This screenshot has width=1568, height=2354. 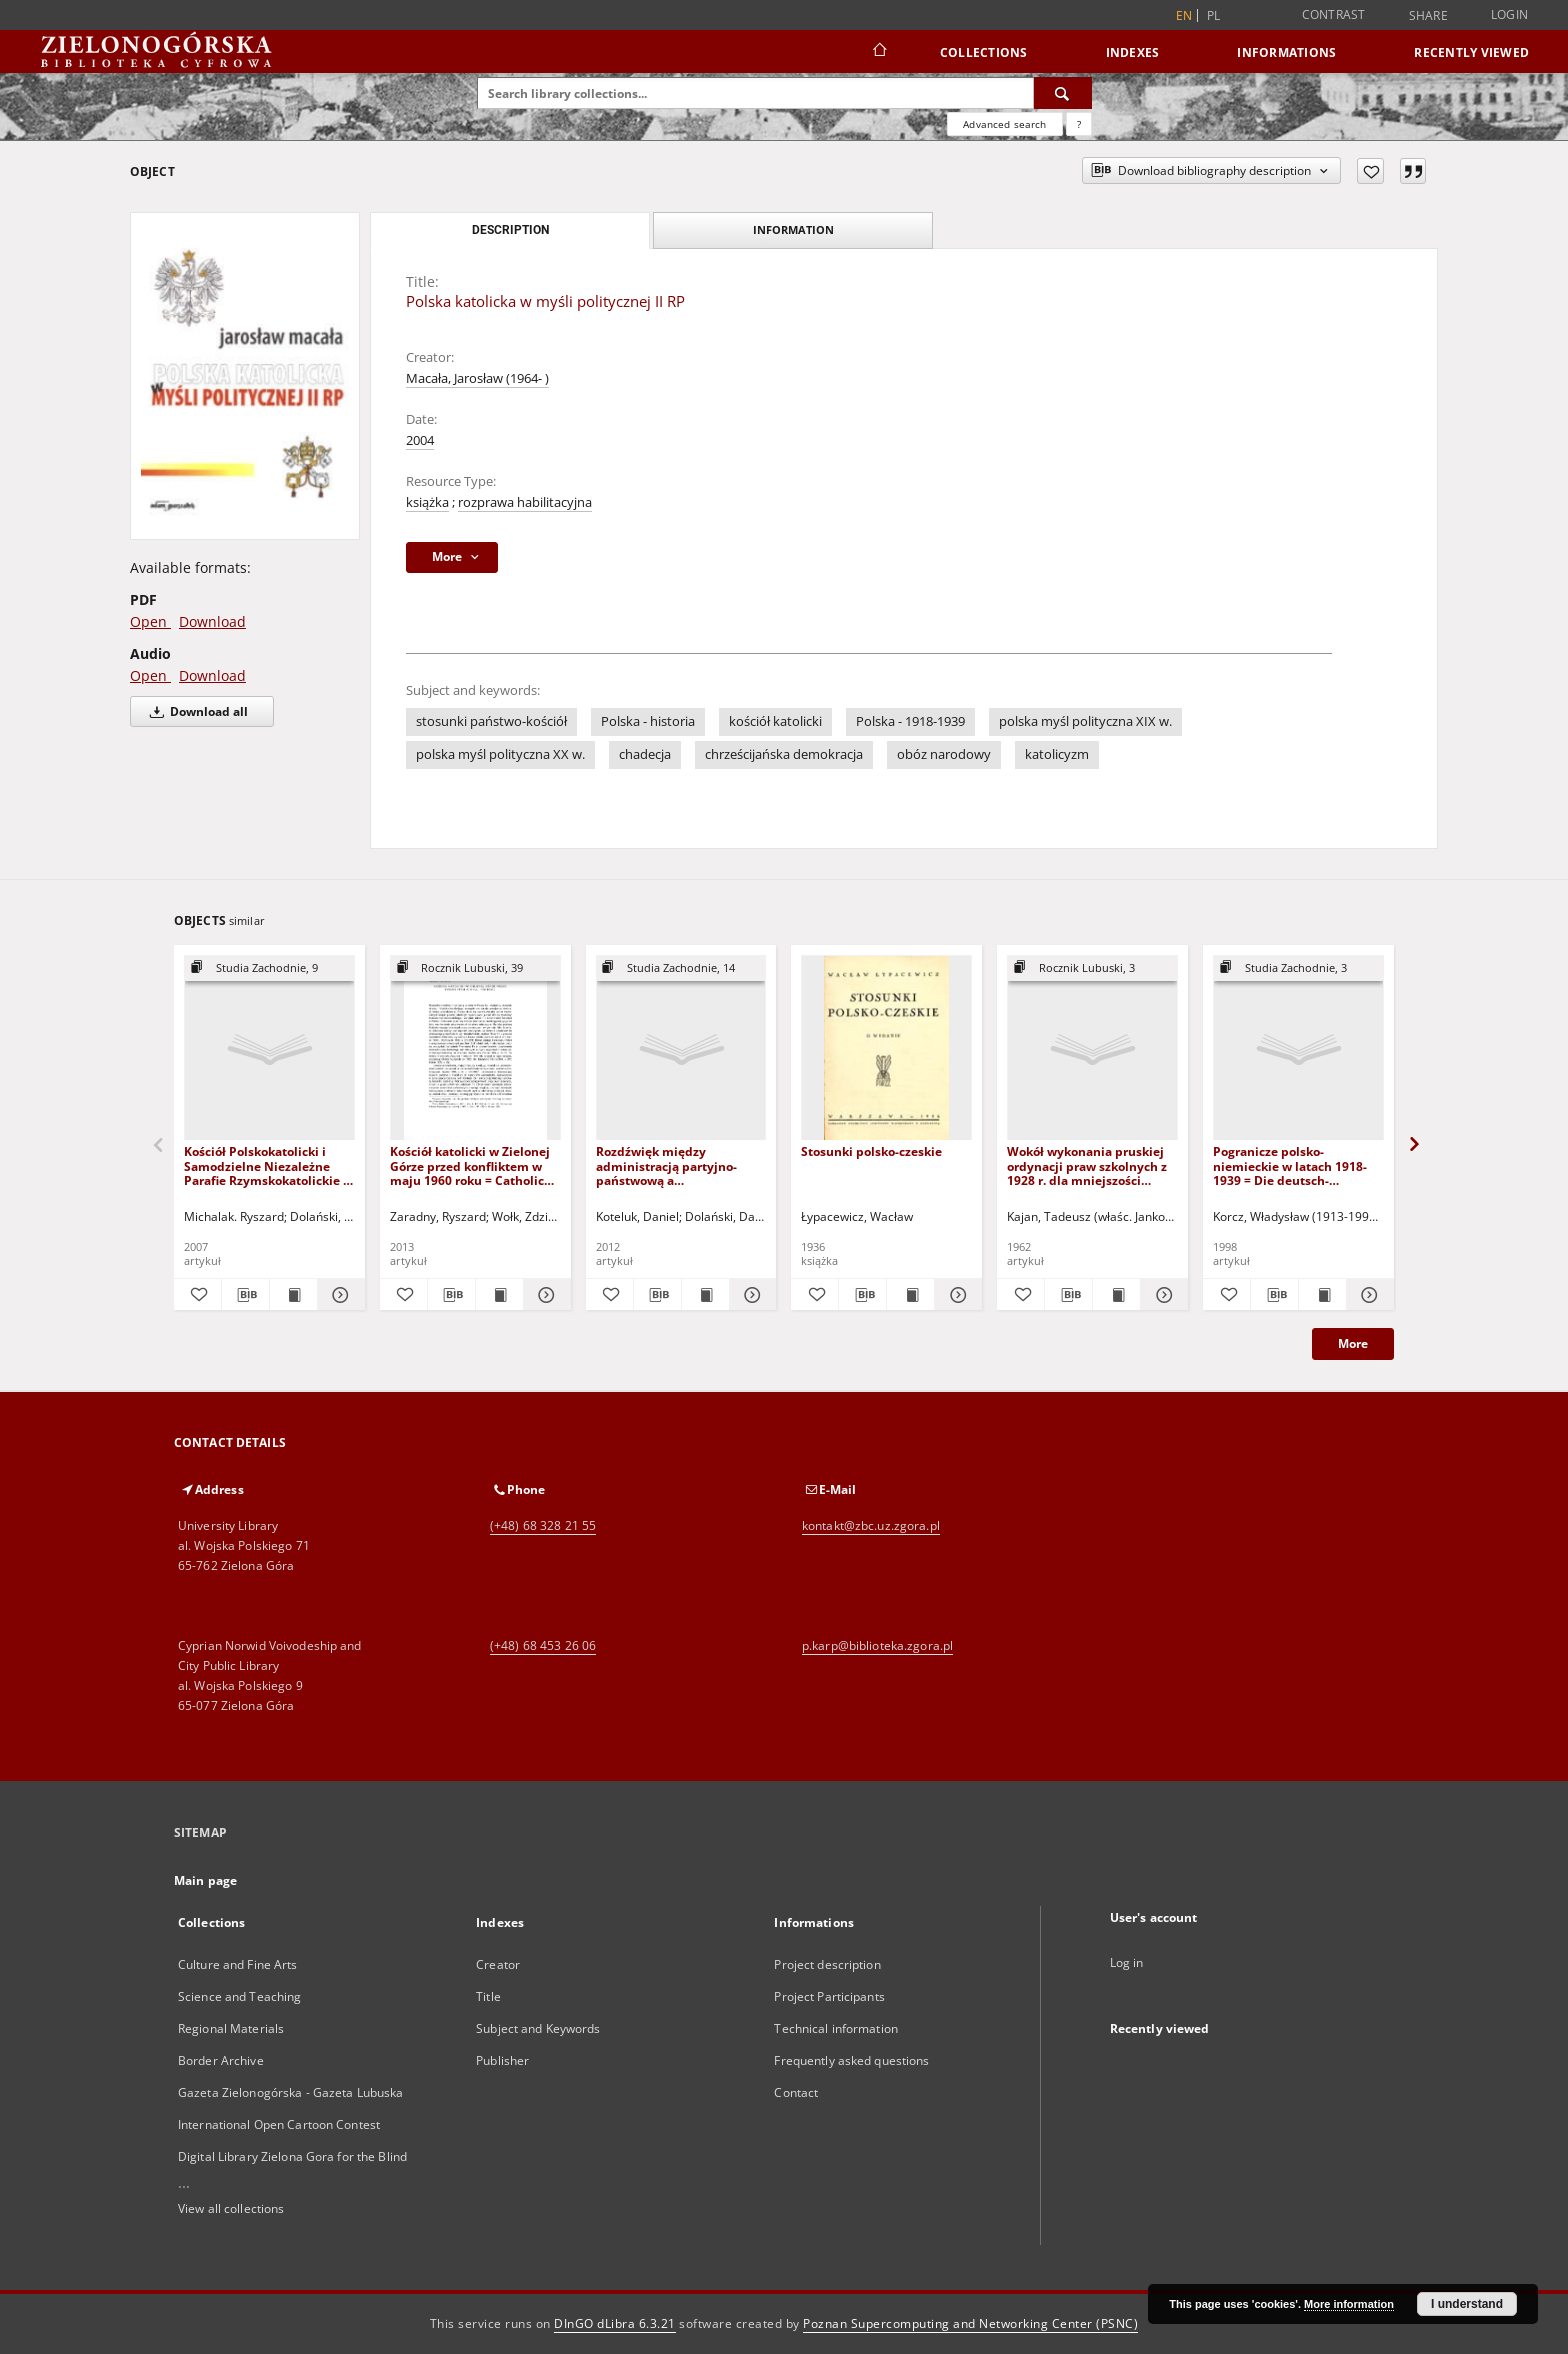 I want to click on Digital Library Zielona Gora for the Blind, so click(x=292, y=2156).